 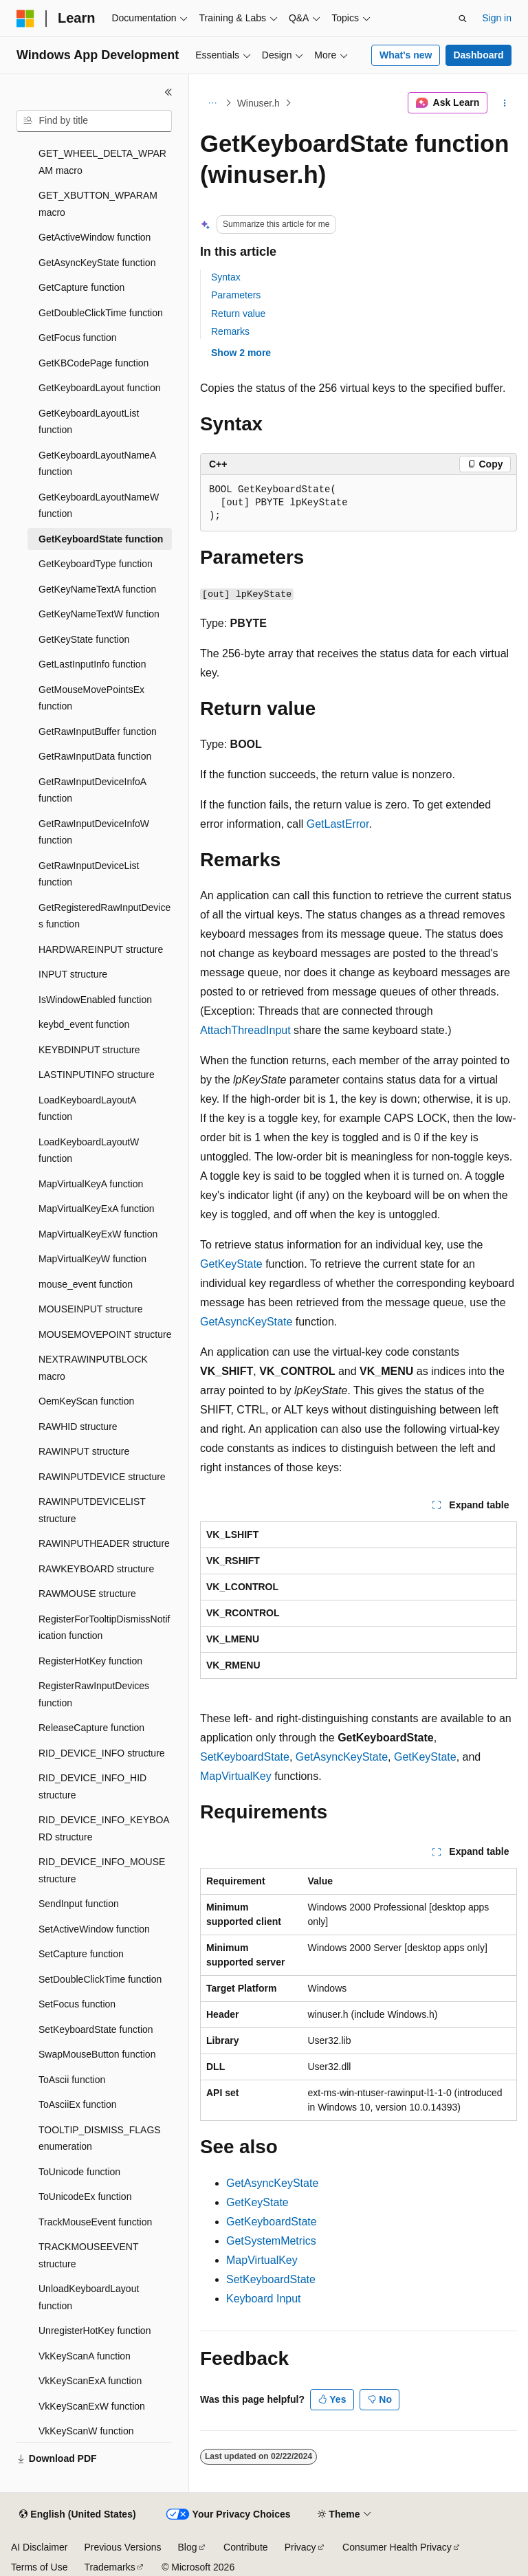 What do you see at coordinates (93, 1368) in the screenshot?
I see `NEXTRAWINPUTBLOCK macro [treeitem]` at bounding box center [93, 1368].